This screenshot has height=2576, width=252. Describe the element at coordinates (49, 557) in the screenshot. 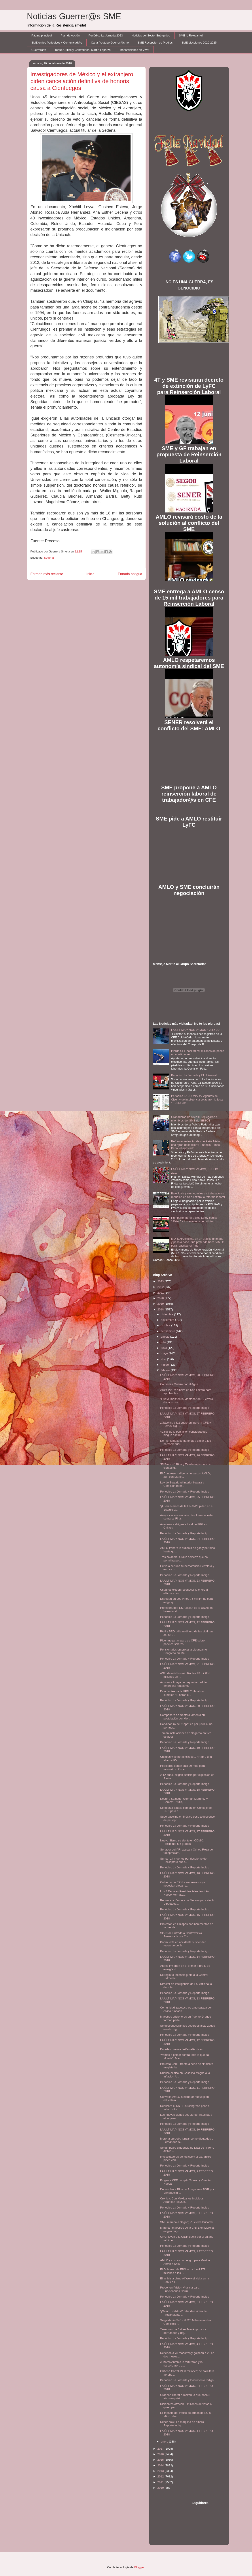

I see `Sedena` at that location.